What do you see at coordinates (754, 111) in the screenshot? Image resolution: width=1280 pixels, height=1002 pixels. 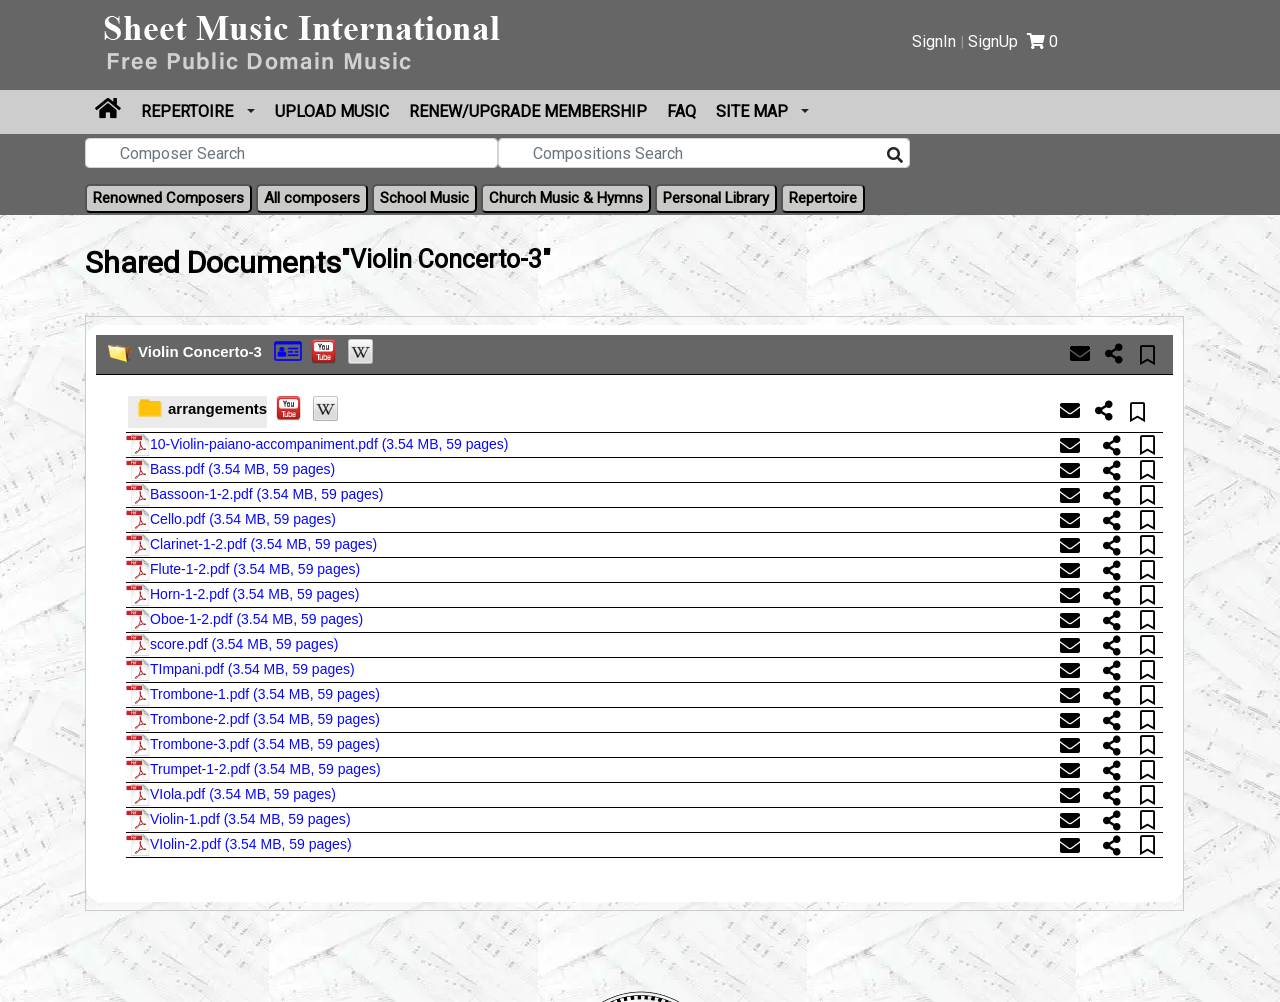 I see `Site Map [button]` at bounding box center [754, 111].